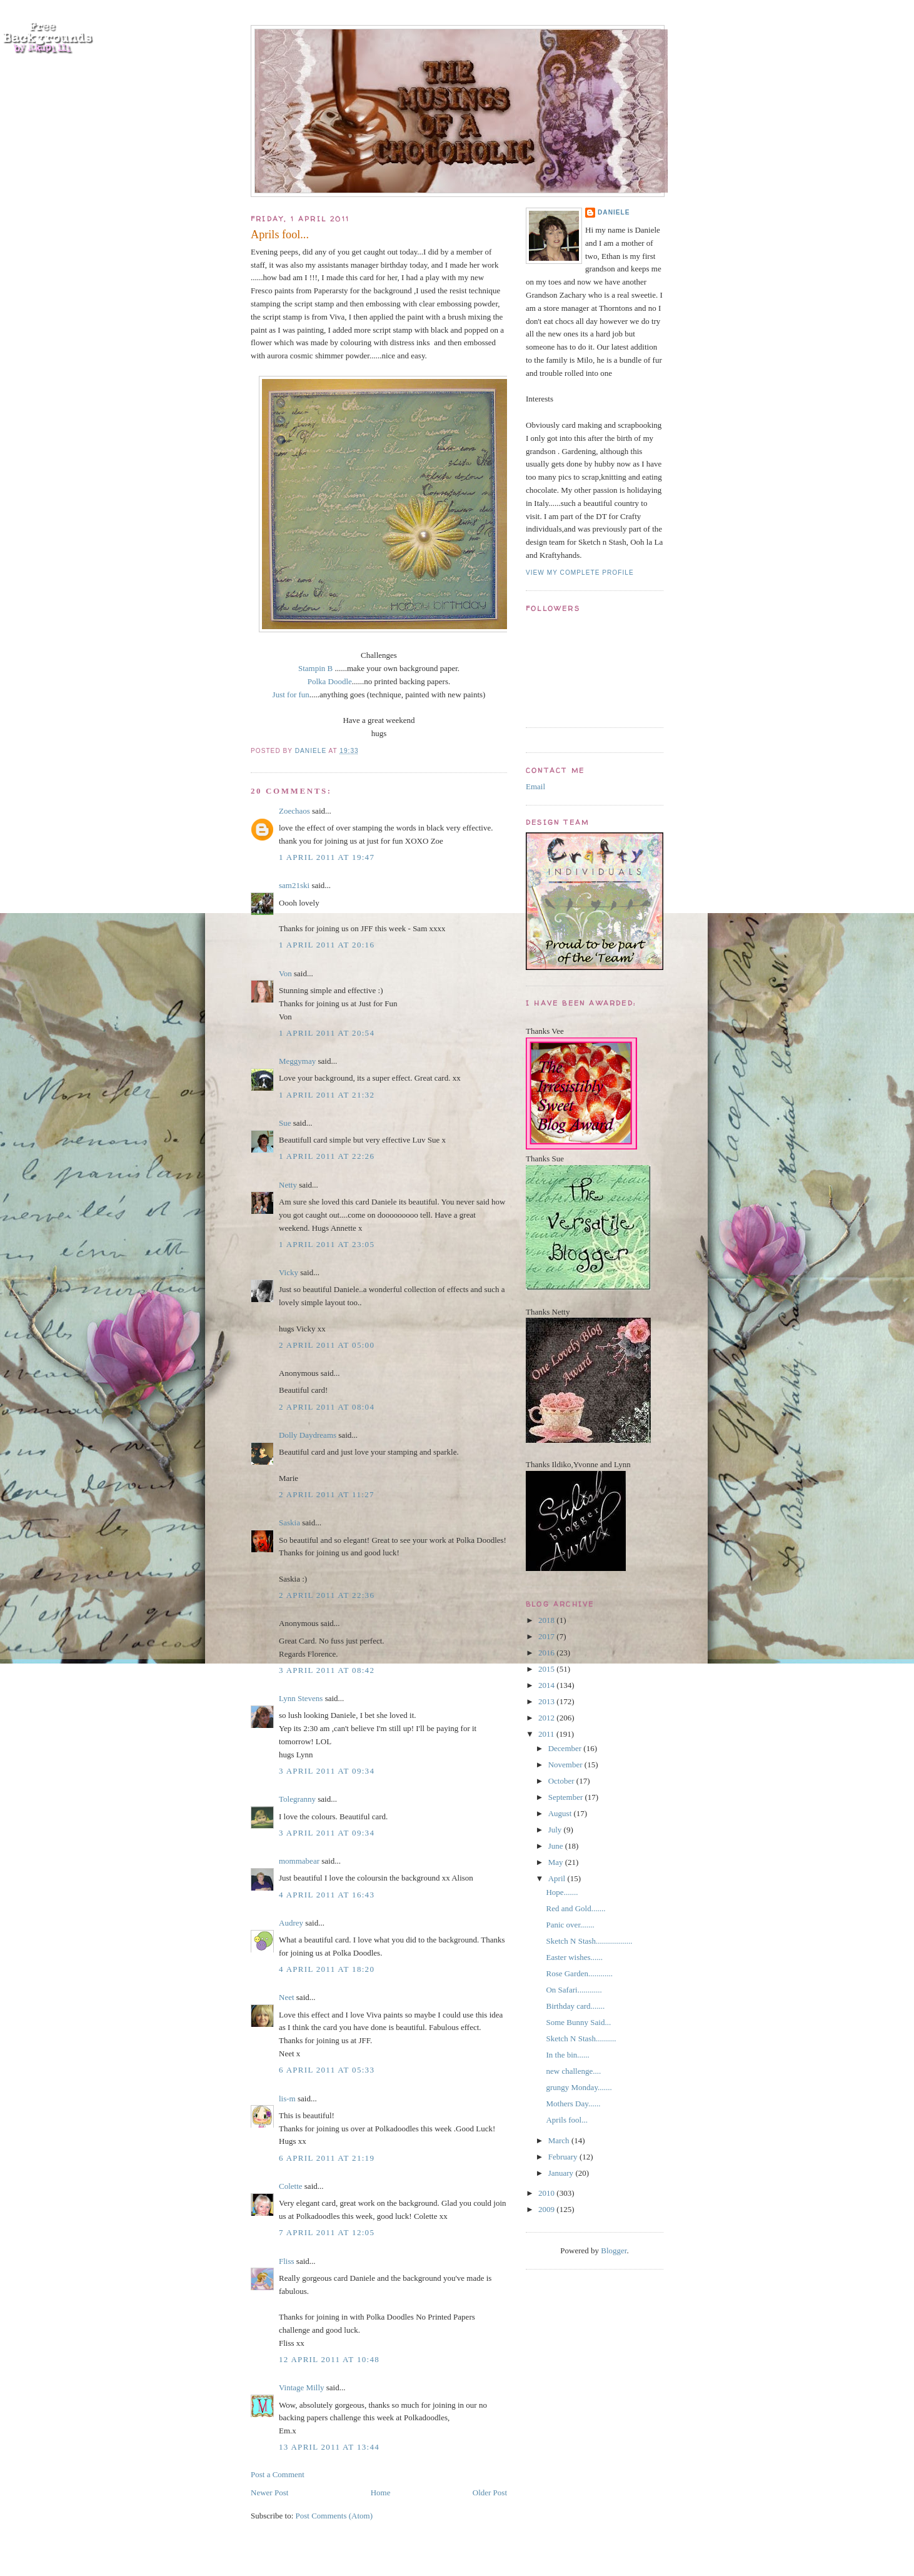  I want to click on 2 April 2011 at 22:36, so click(326, 1595).